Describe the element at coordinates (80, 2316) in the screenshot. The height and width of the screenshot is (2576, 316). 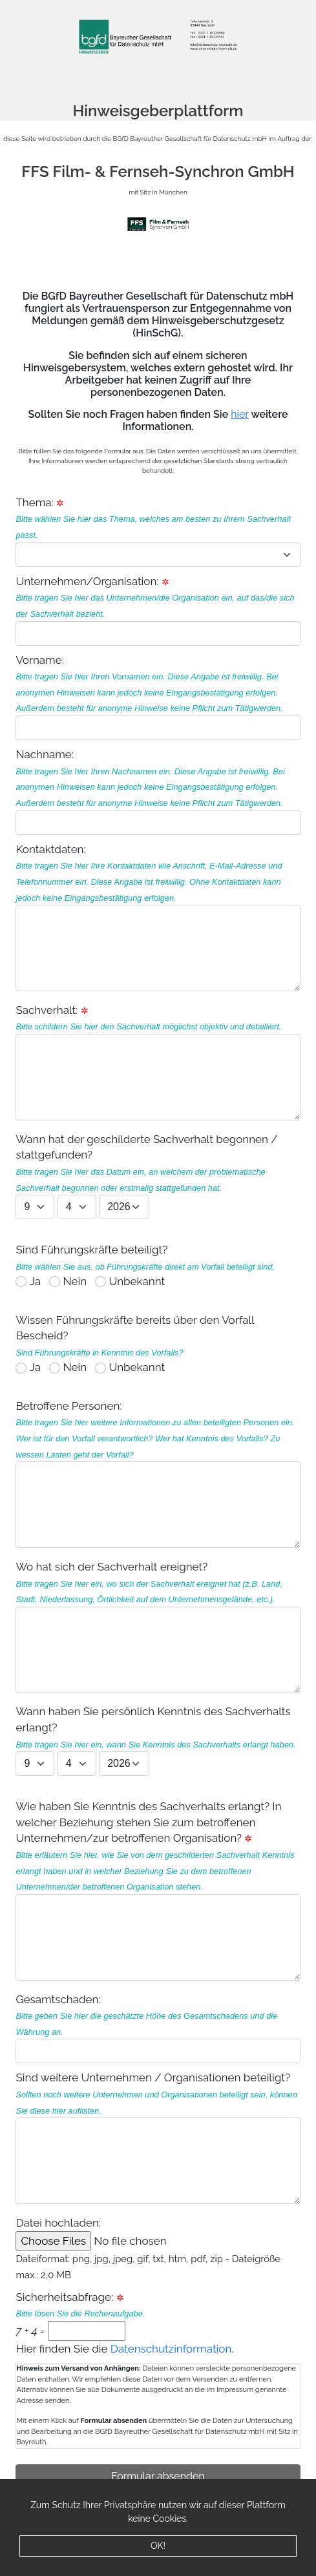
I see `Sicherheitsabfrage: =` at that location.